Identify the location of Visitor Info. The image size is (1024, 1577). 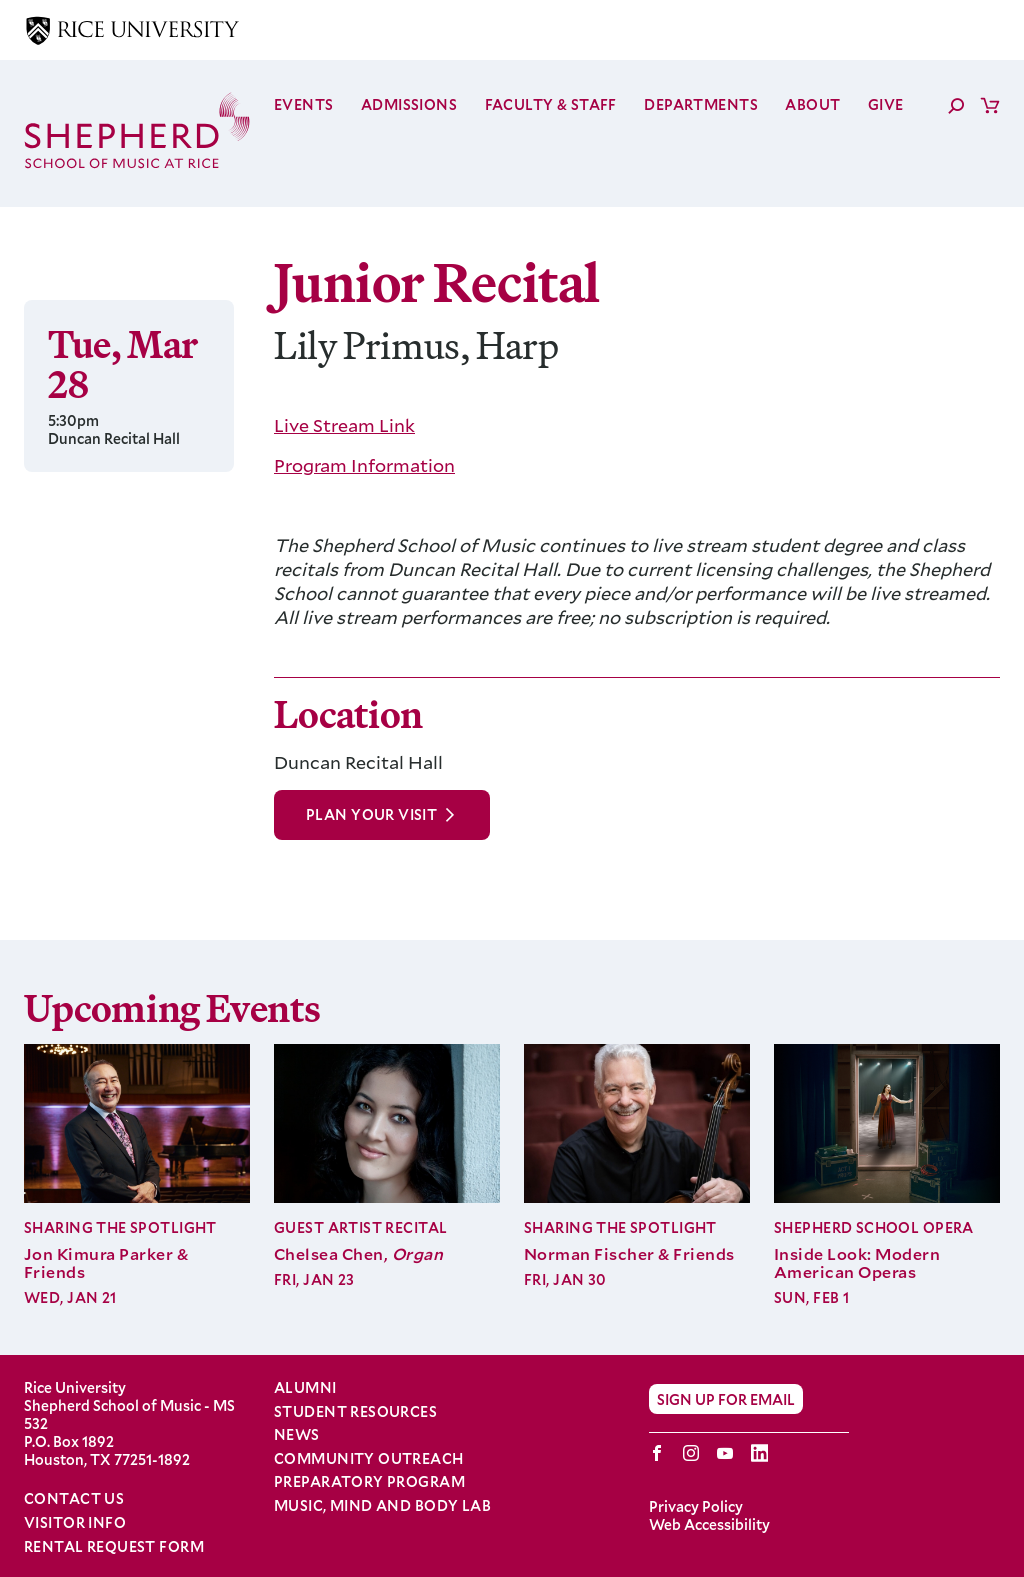
(75, 1522).